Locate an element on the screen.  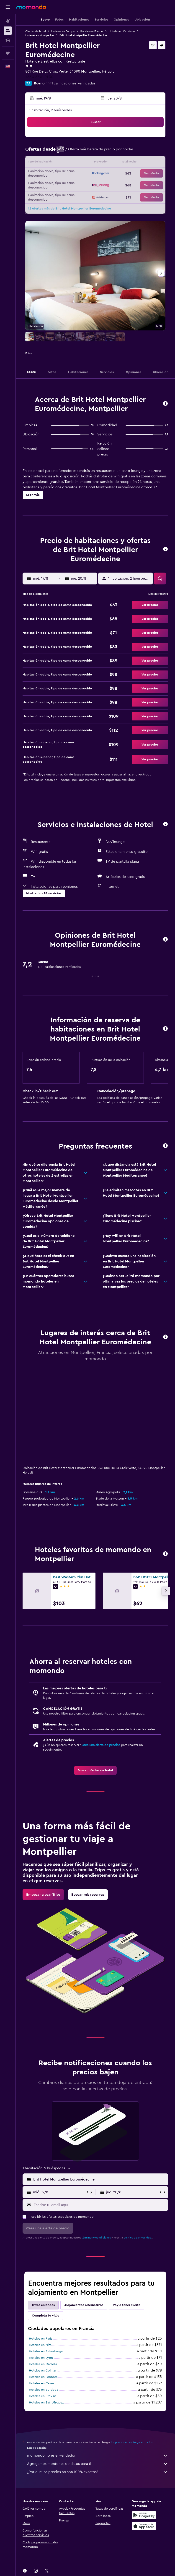
[Buscar autos] is located at coordinates (8, 40).